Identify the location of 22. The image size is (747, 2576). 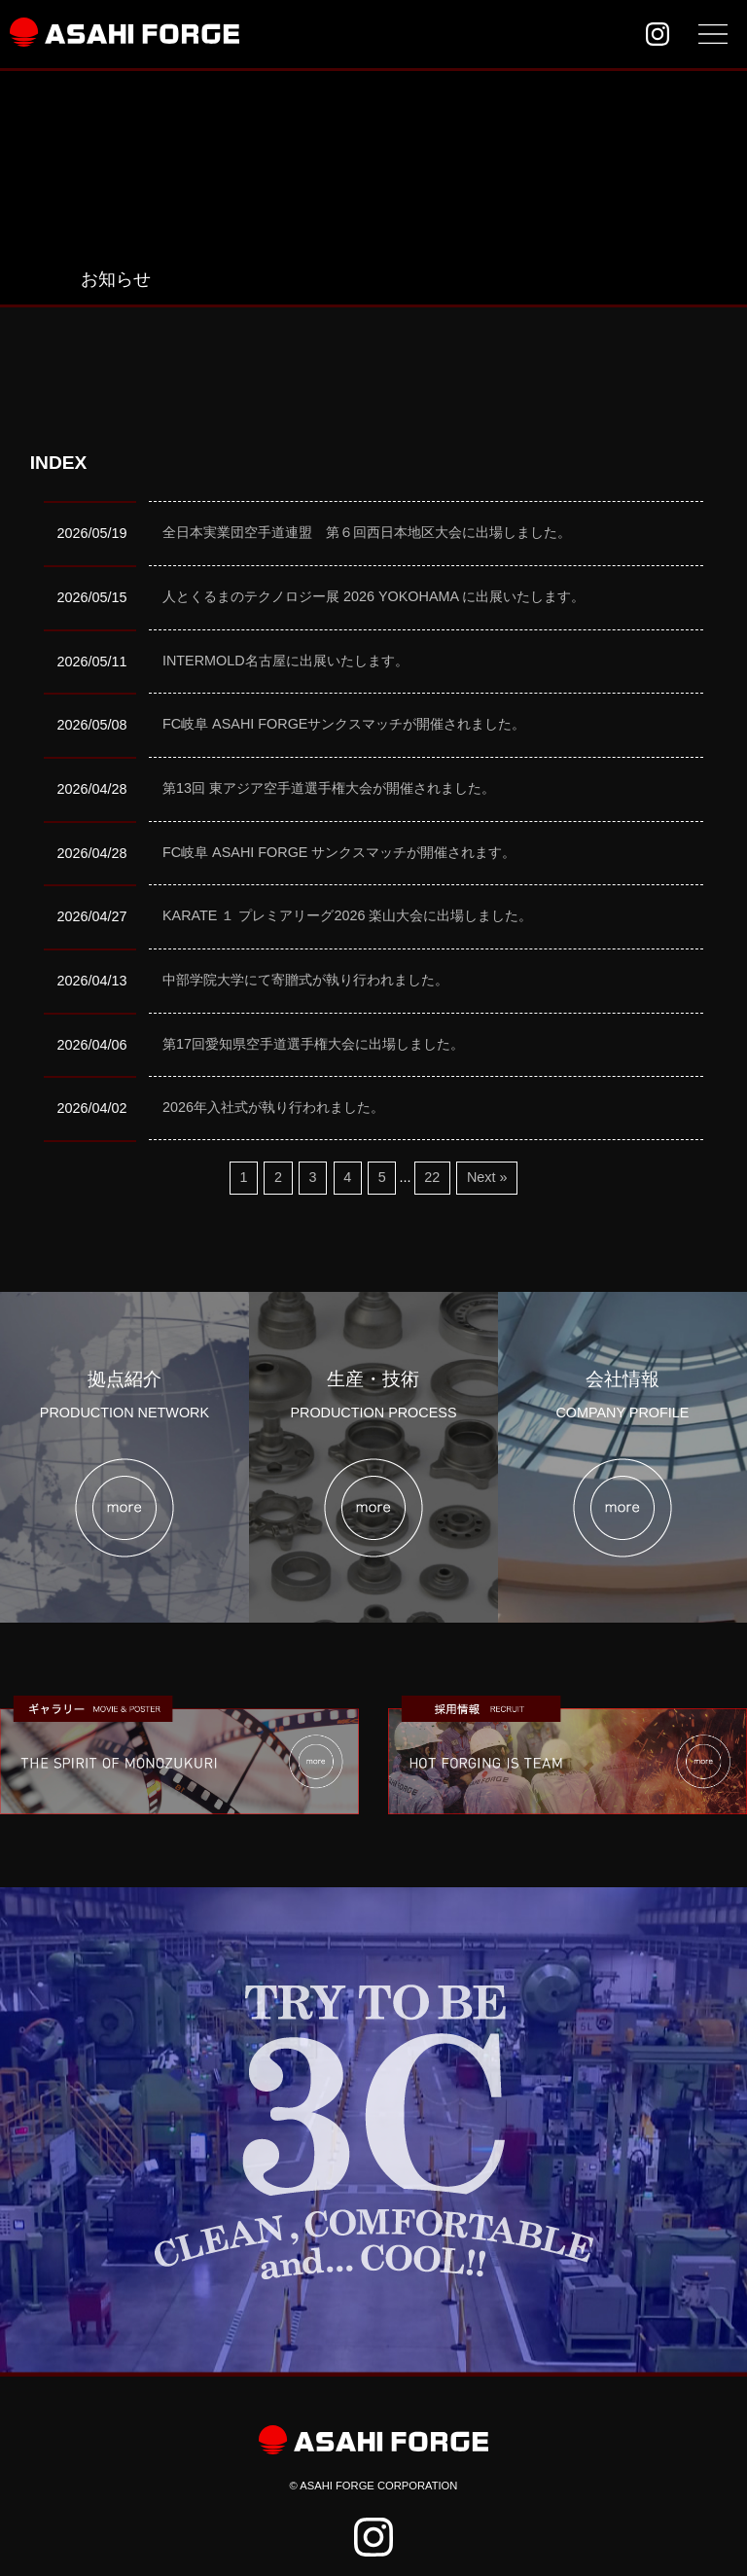
(432, 1177).